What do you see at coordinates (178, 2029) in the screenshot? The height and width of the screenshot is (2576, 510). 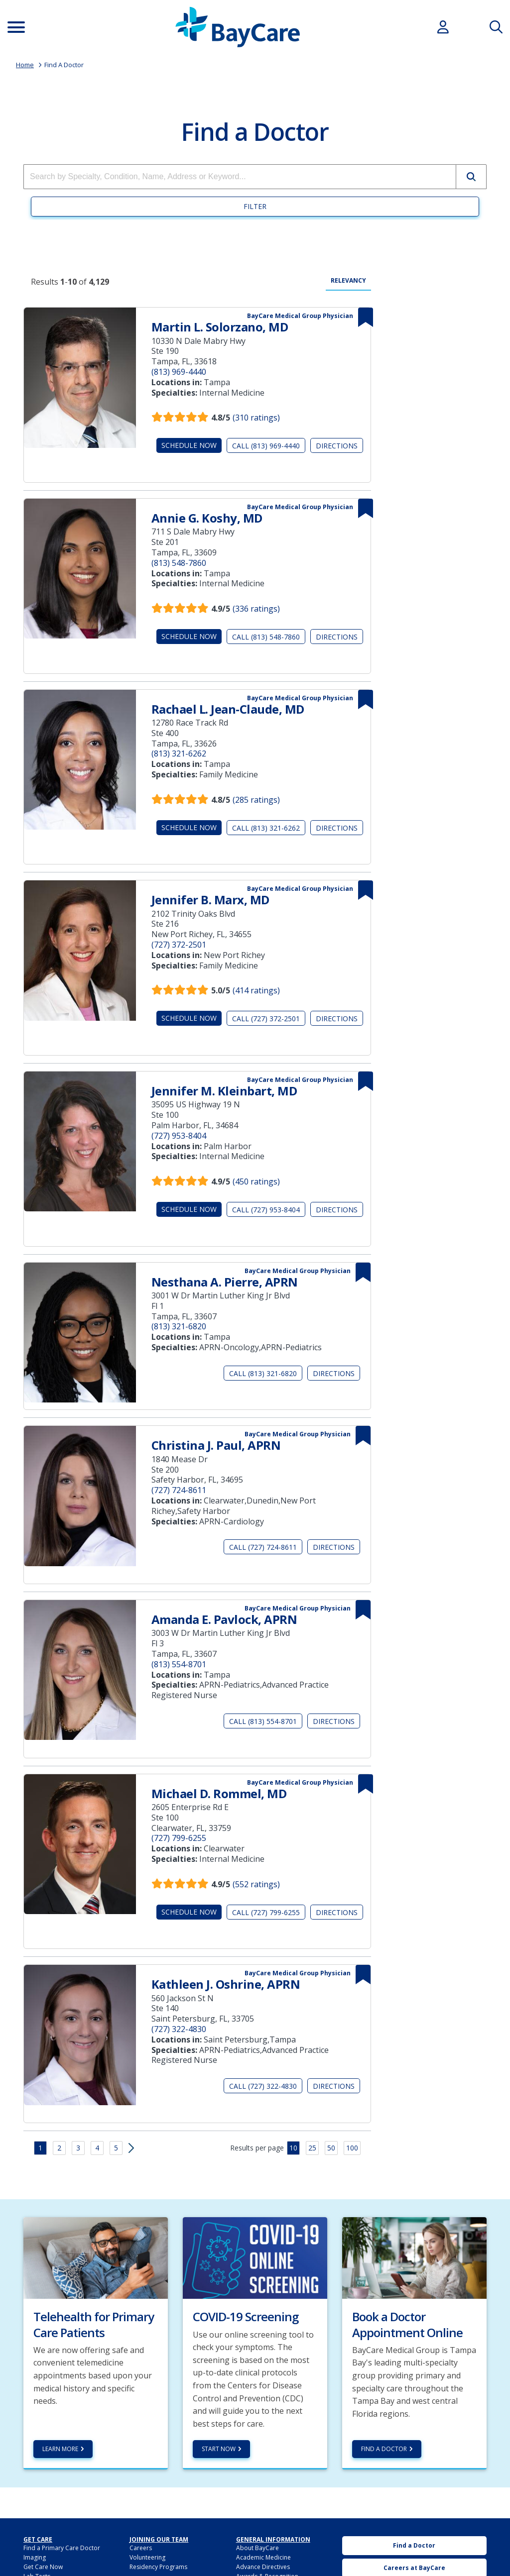 I see `(727) 322-4830` at bounding box center [178, 2029].